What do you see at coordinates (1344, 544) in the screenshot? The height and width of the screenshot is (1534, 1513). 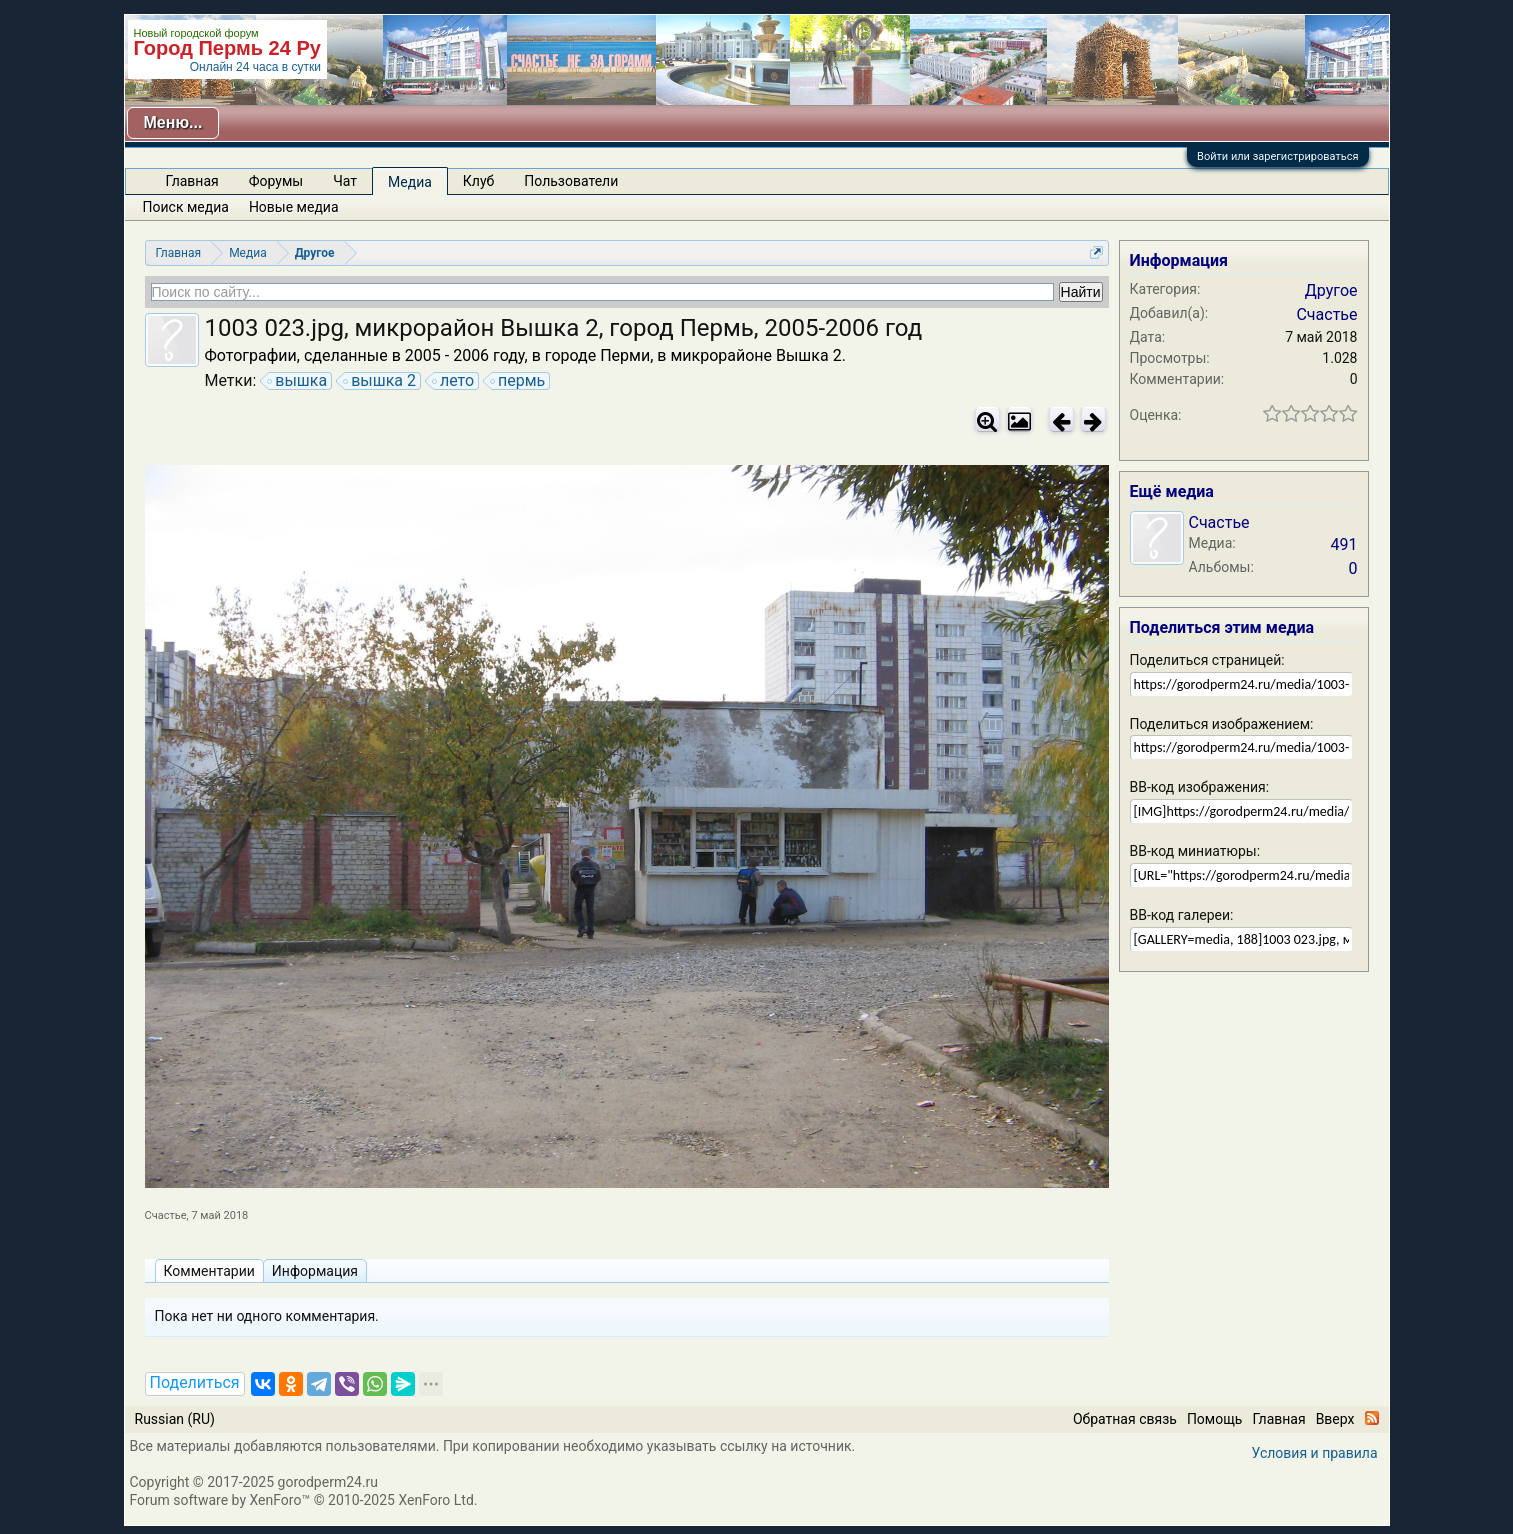 I see `491` at bounding box center [1344, 544].